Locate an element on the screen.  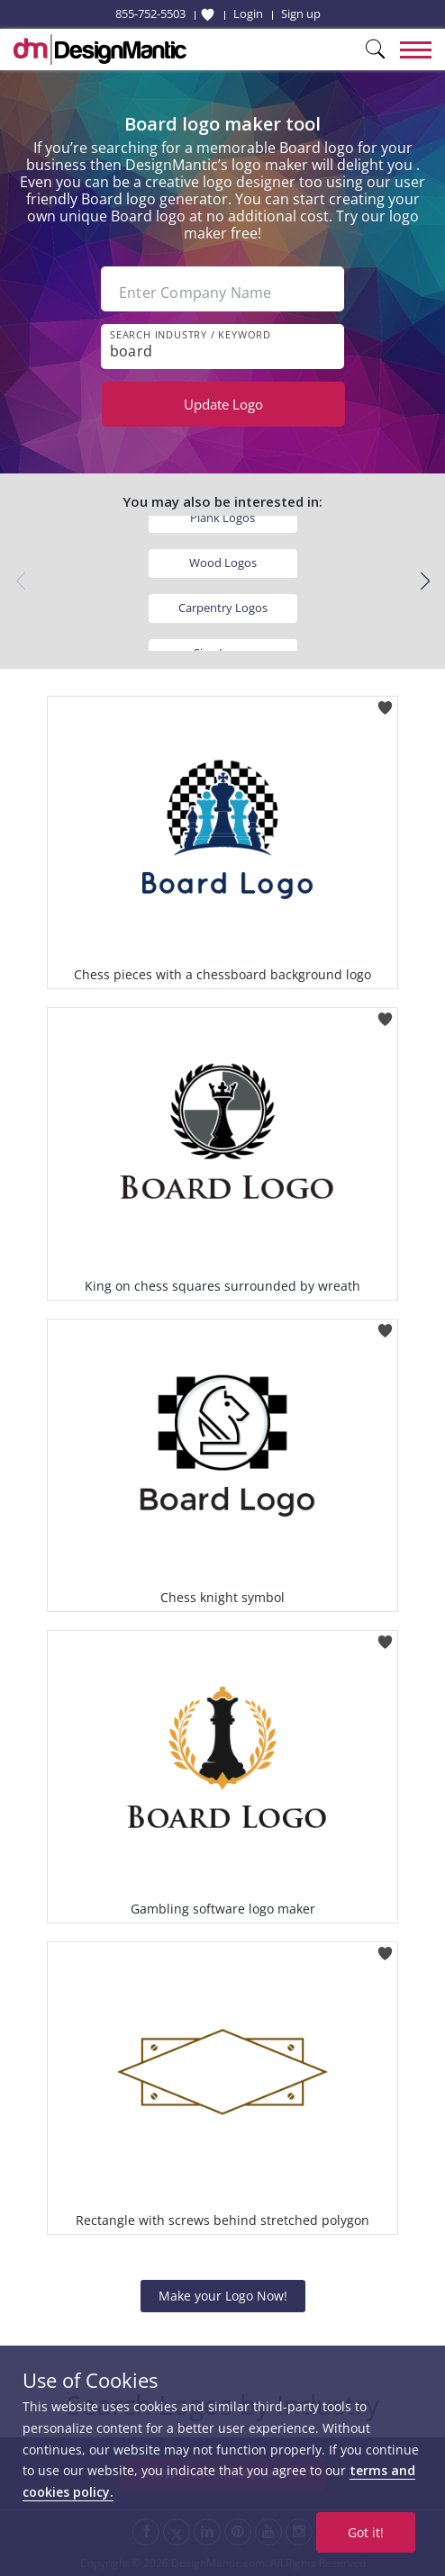
Make your Logo Now! is located at coordinates (223, 2295).